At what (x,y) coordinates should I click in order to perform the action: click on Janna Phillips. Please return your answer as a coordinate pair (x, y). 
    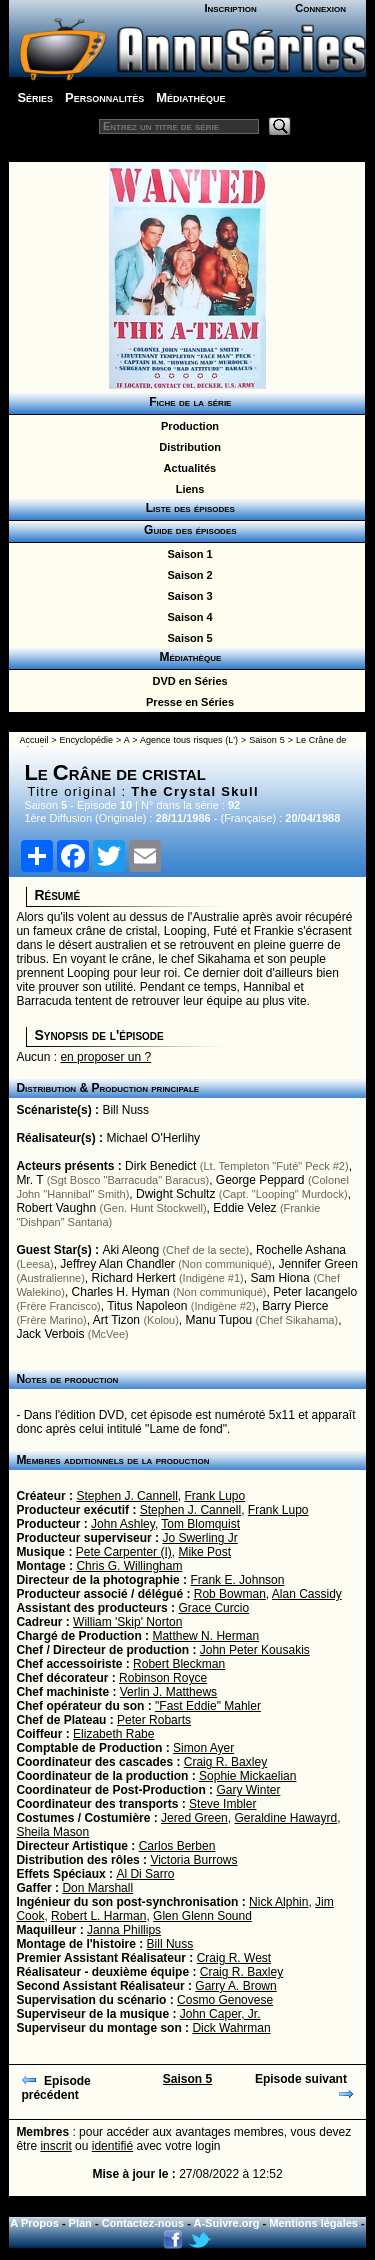
    Looking at the image, I should click on (124, 1930).